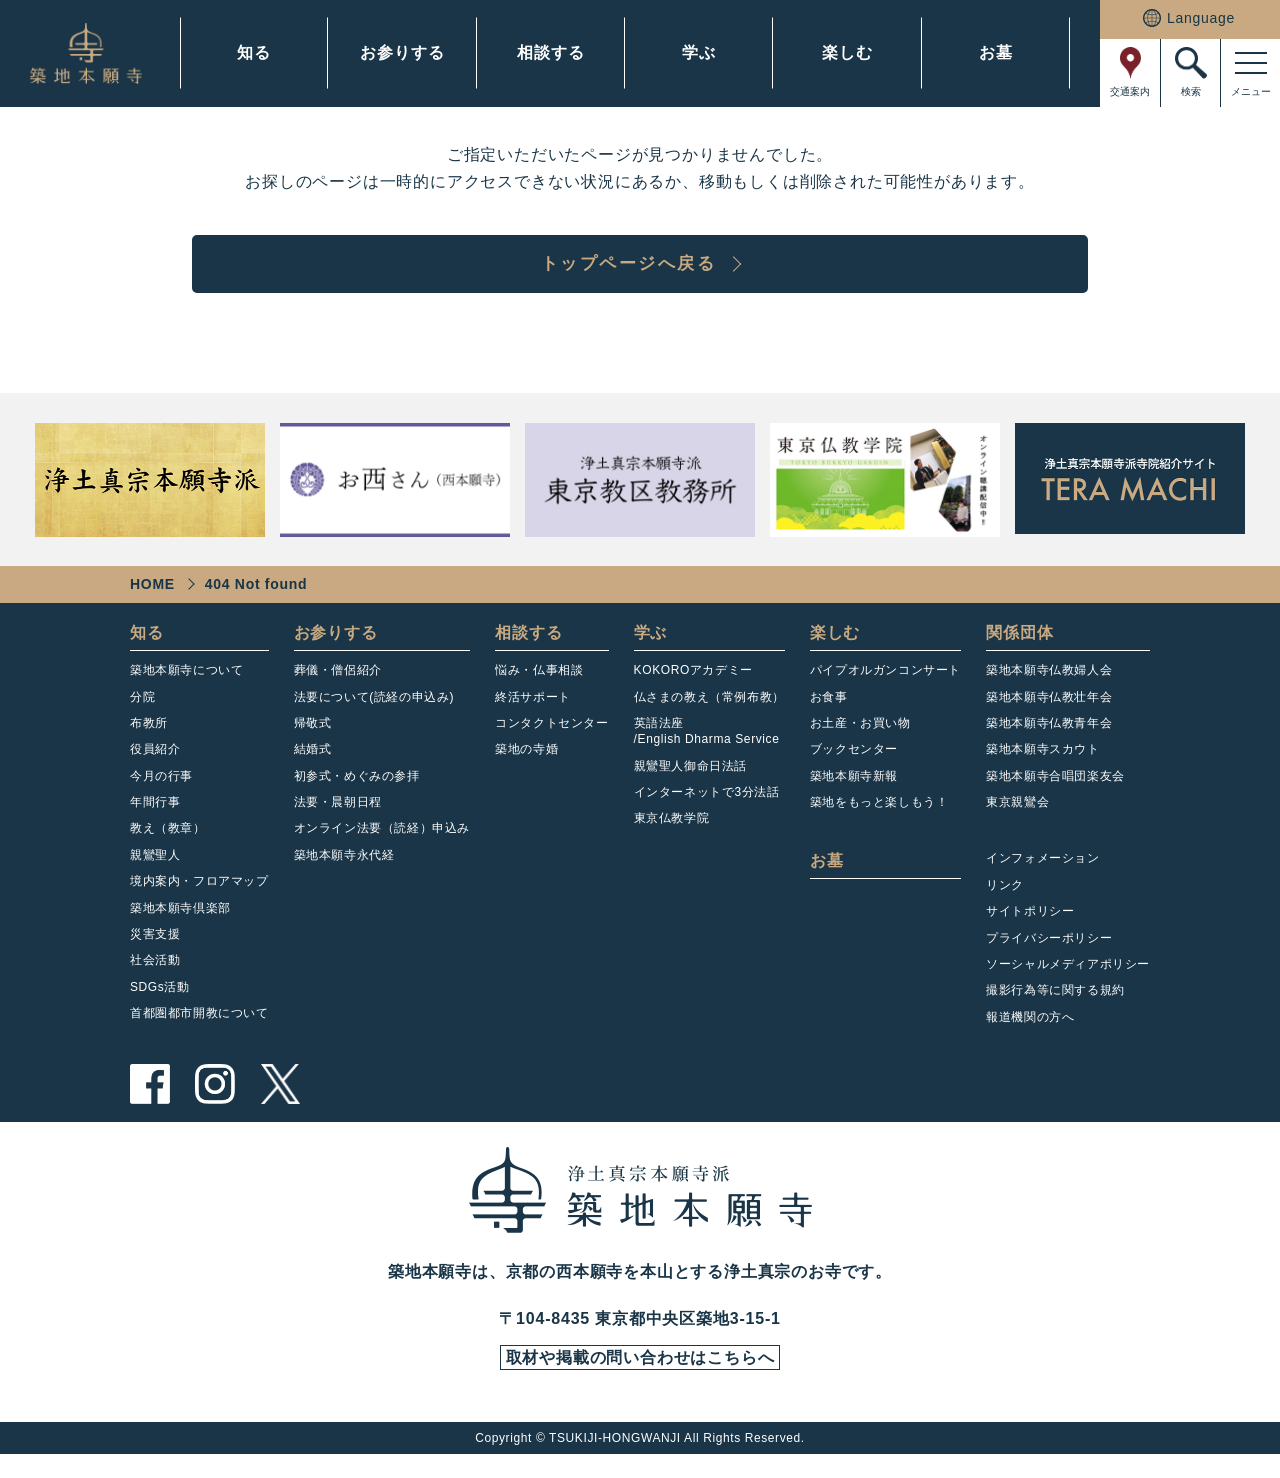 This screenshot has width=1280, height=1478. I want to click on 役員紹介, so click(155, 770).